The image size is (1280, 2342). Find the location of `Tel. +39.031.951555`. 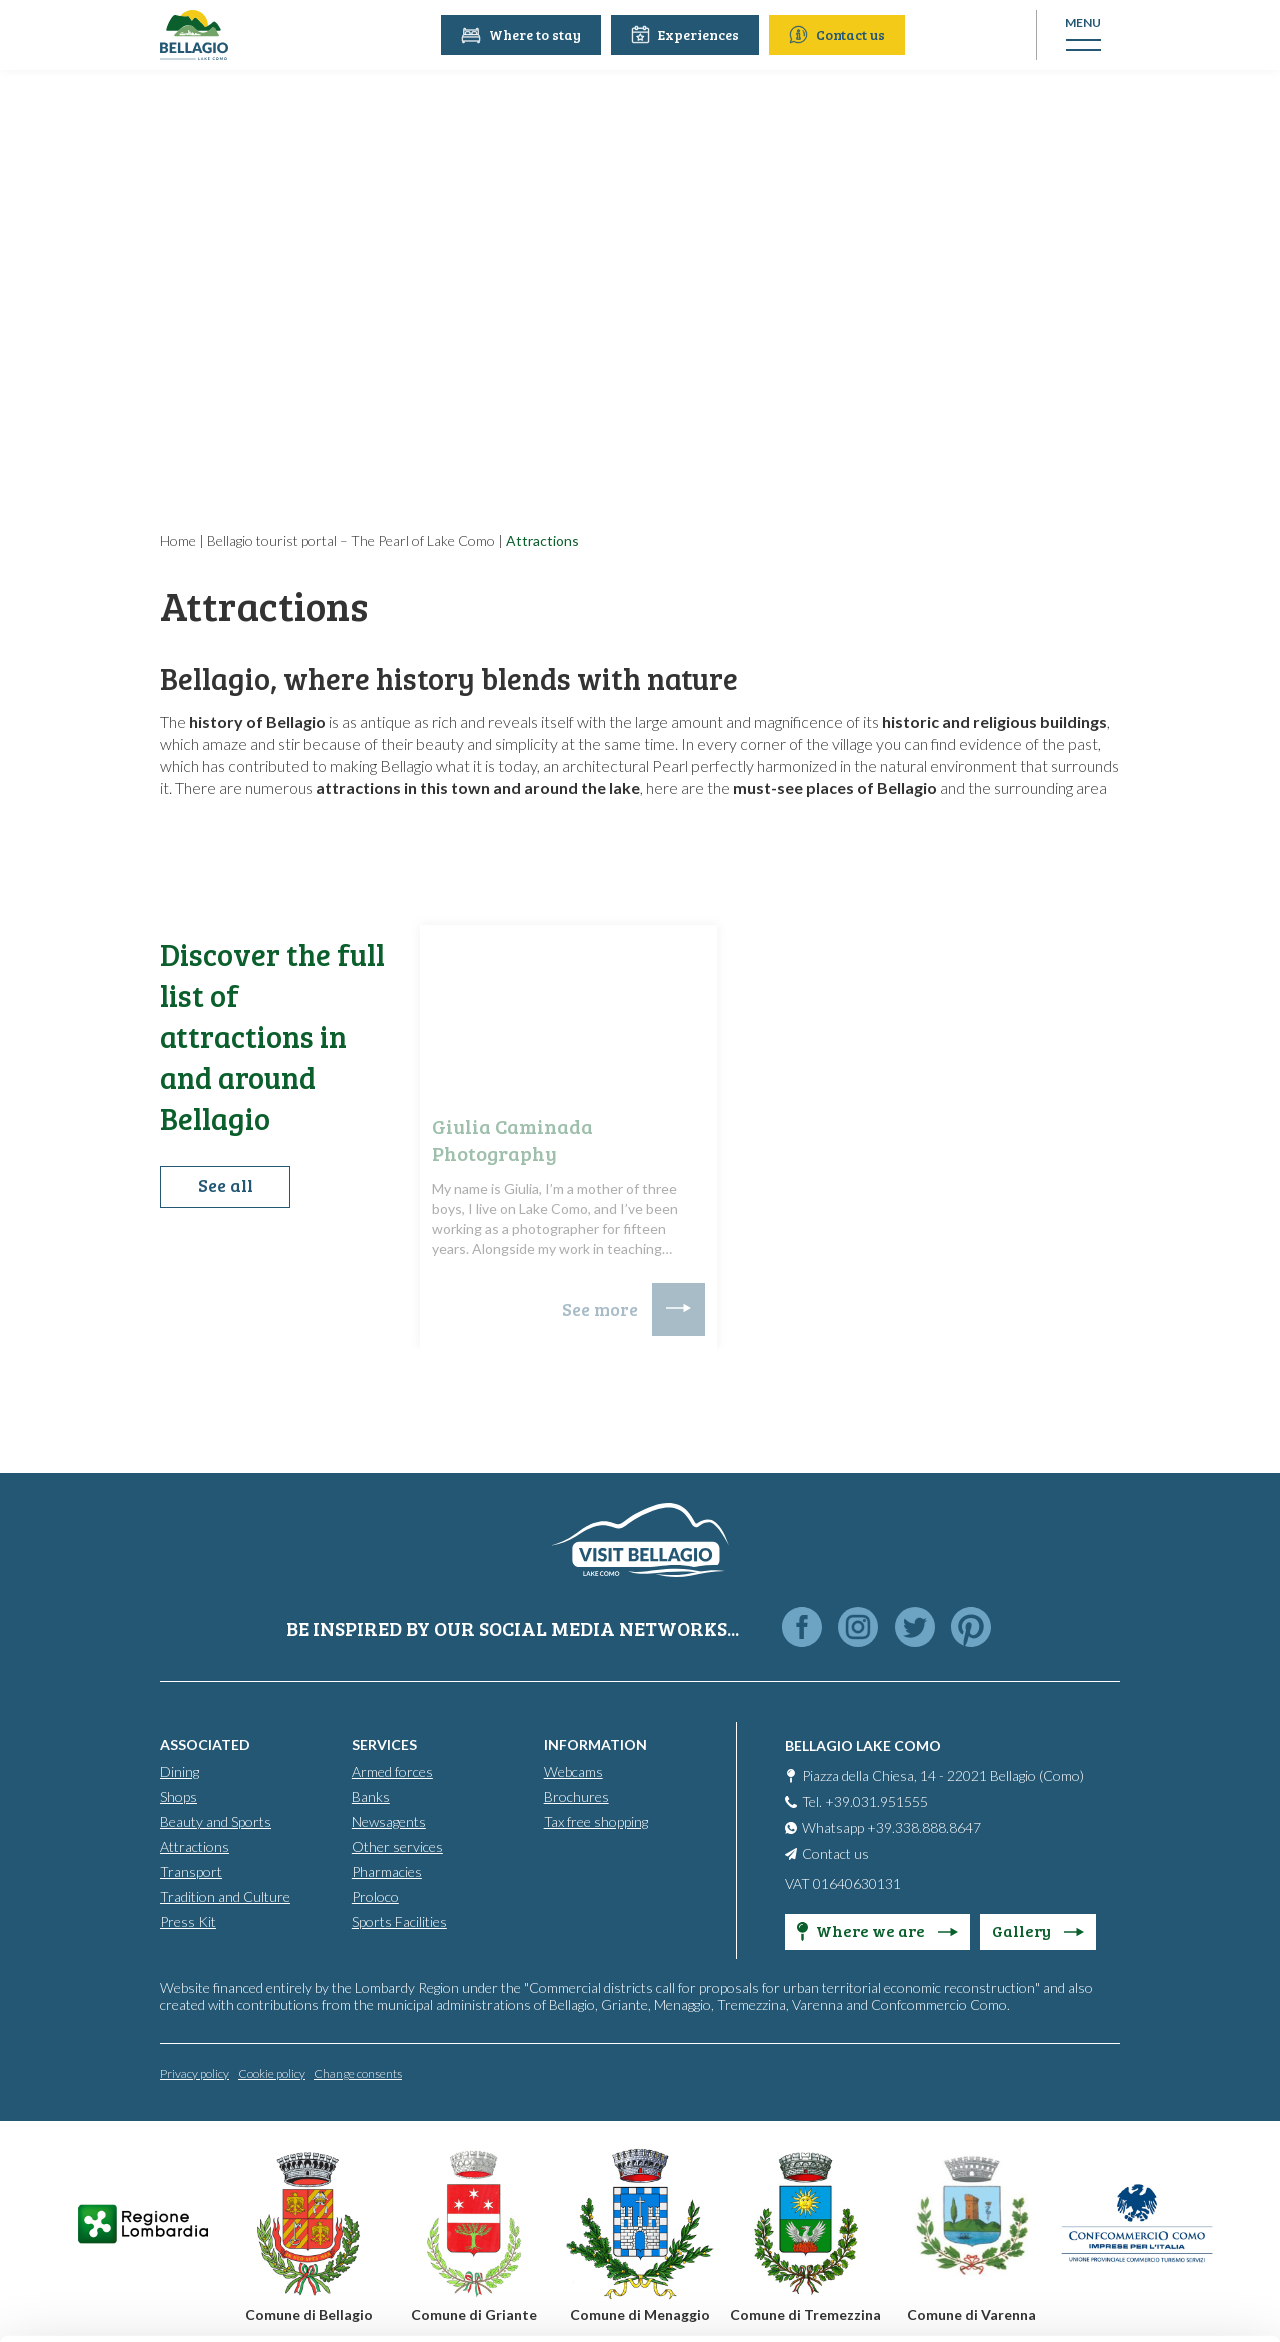

Tel. +39.031.951555 is located at coordinates (865, 1800).